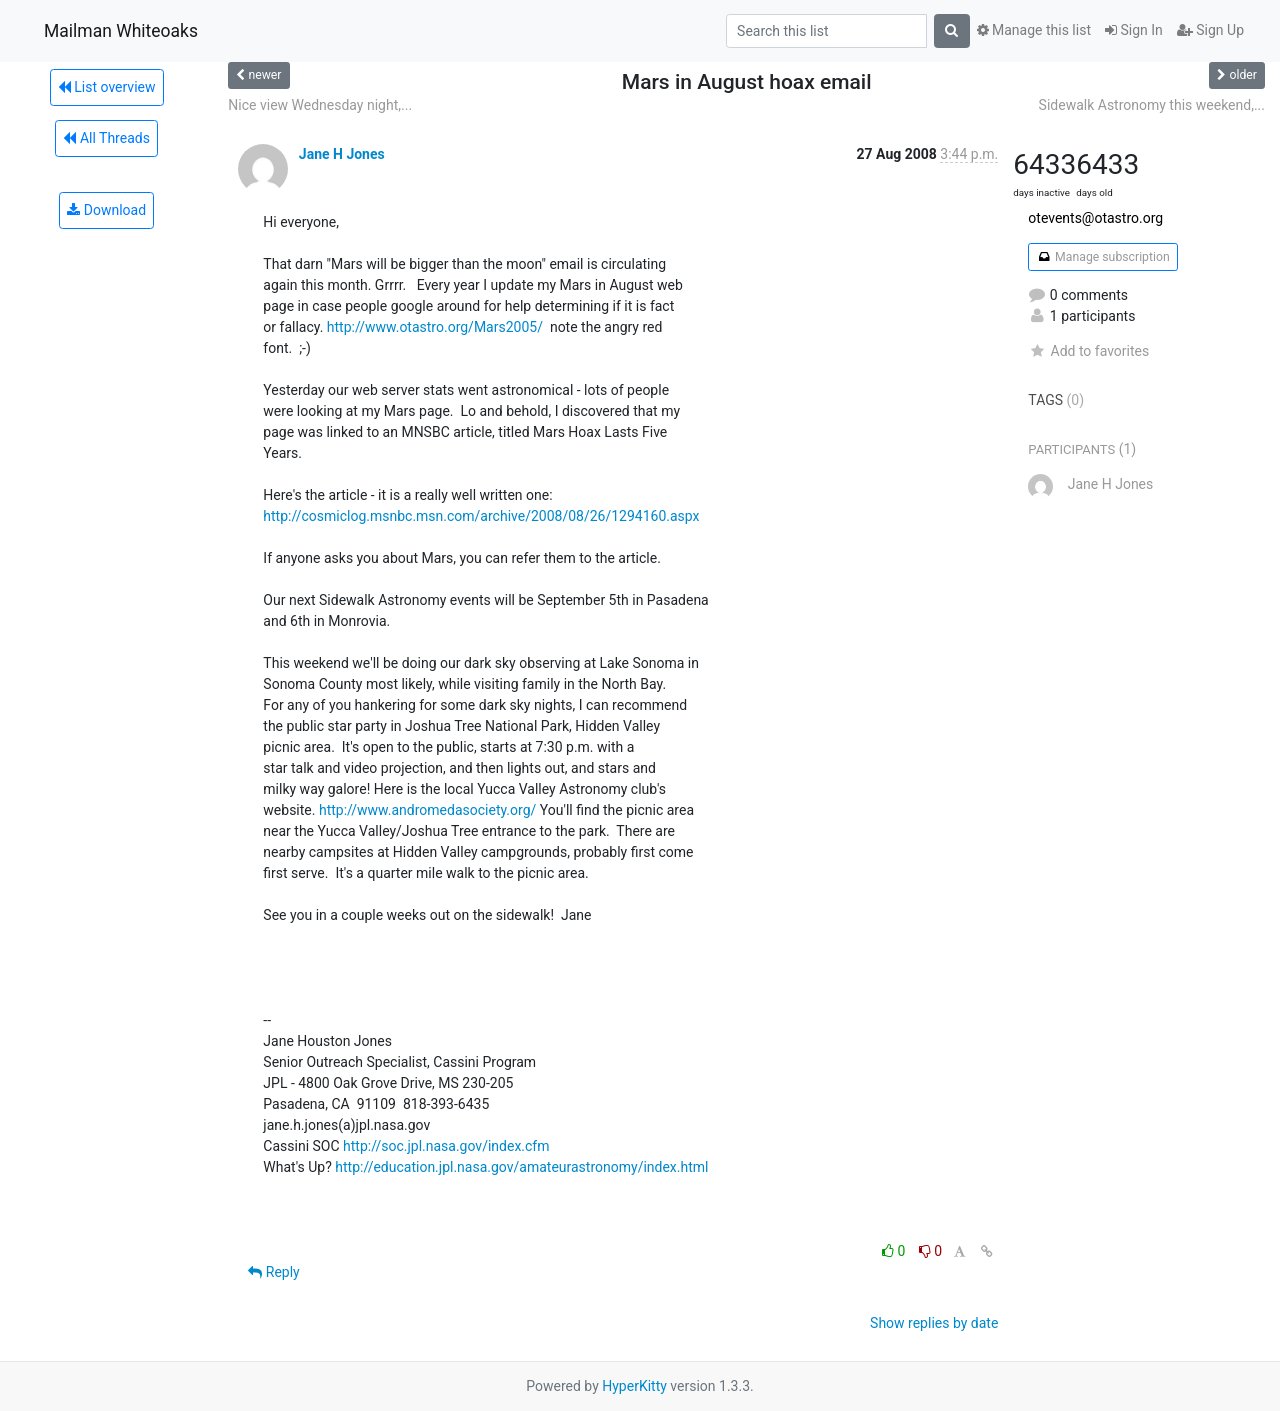 The image size is (1280, 1411). I want to click on otevents@otastro.org, so click(1095, 218).